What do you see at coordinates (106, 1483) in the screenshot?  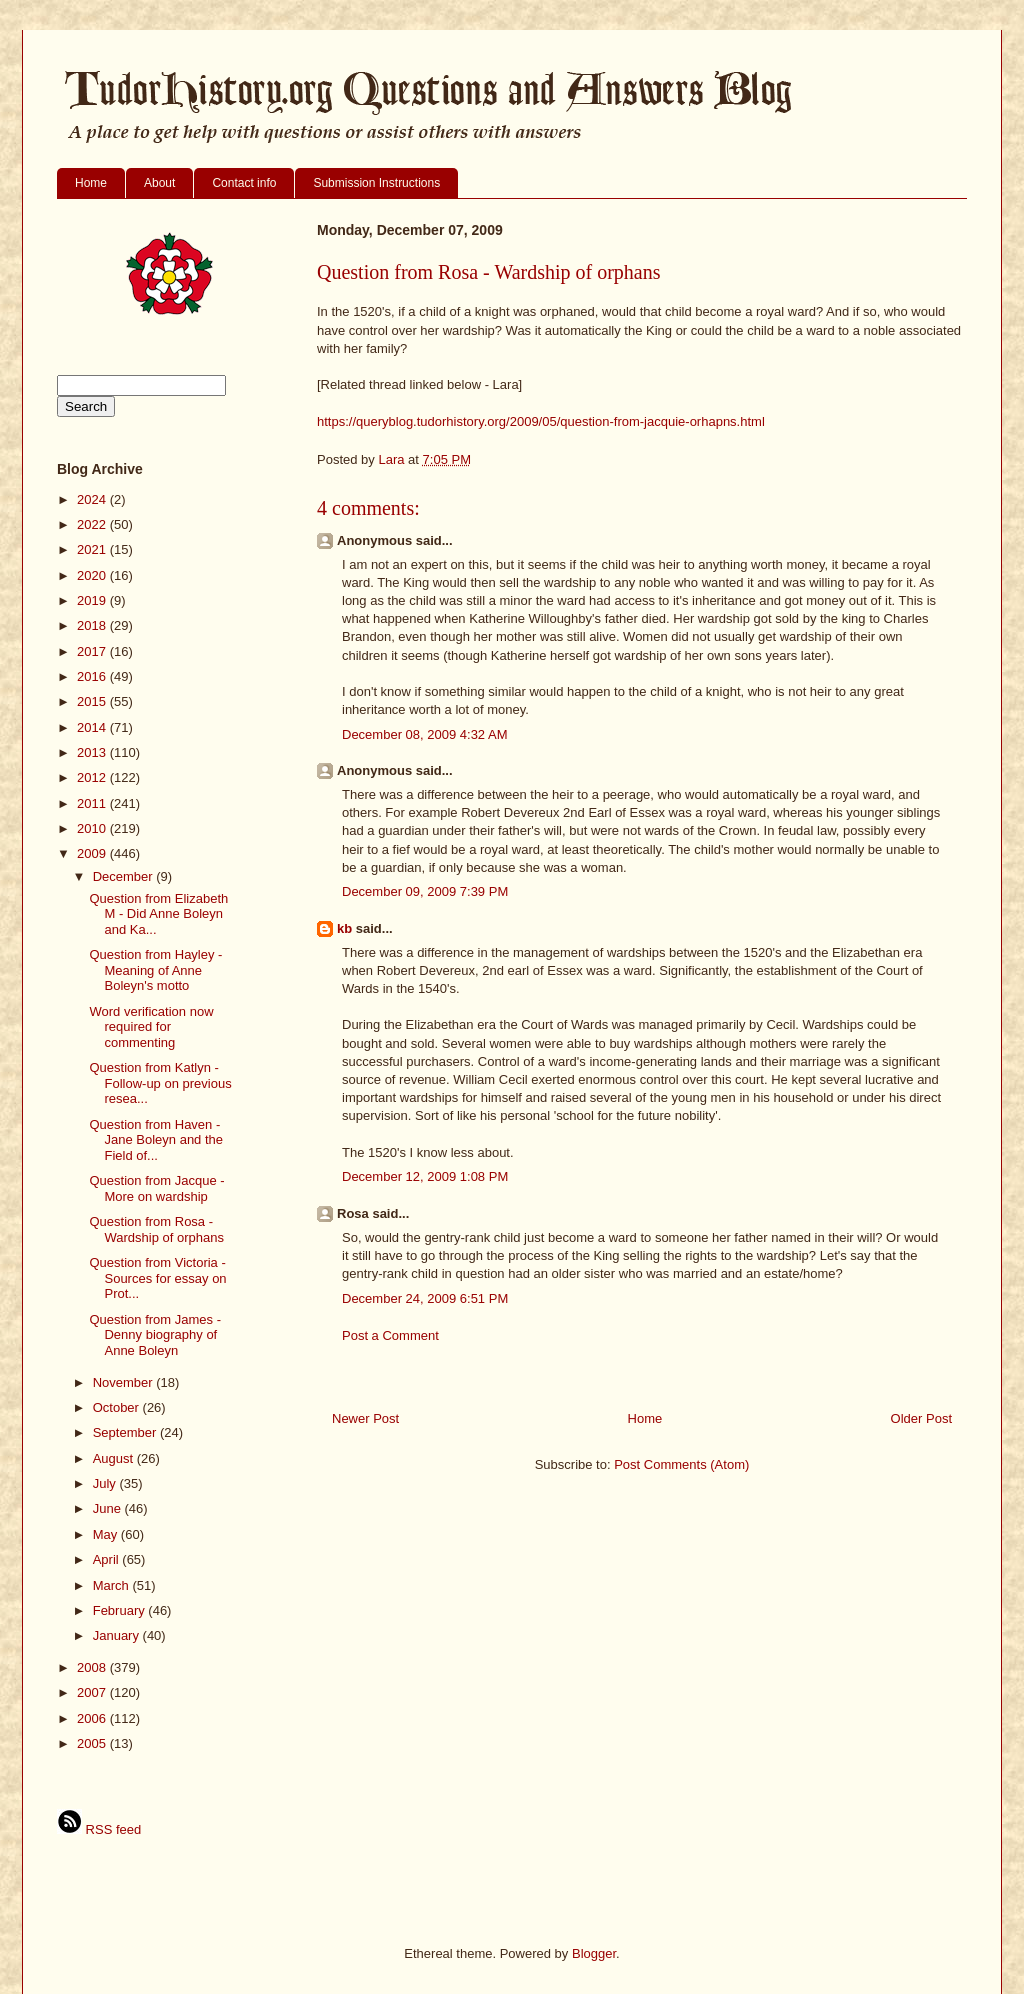 I see `July` at bounding box center [106, 1483].